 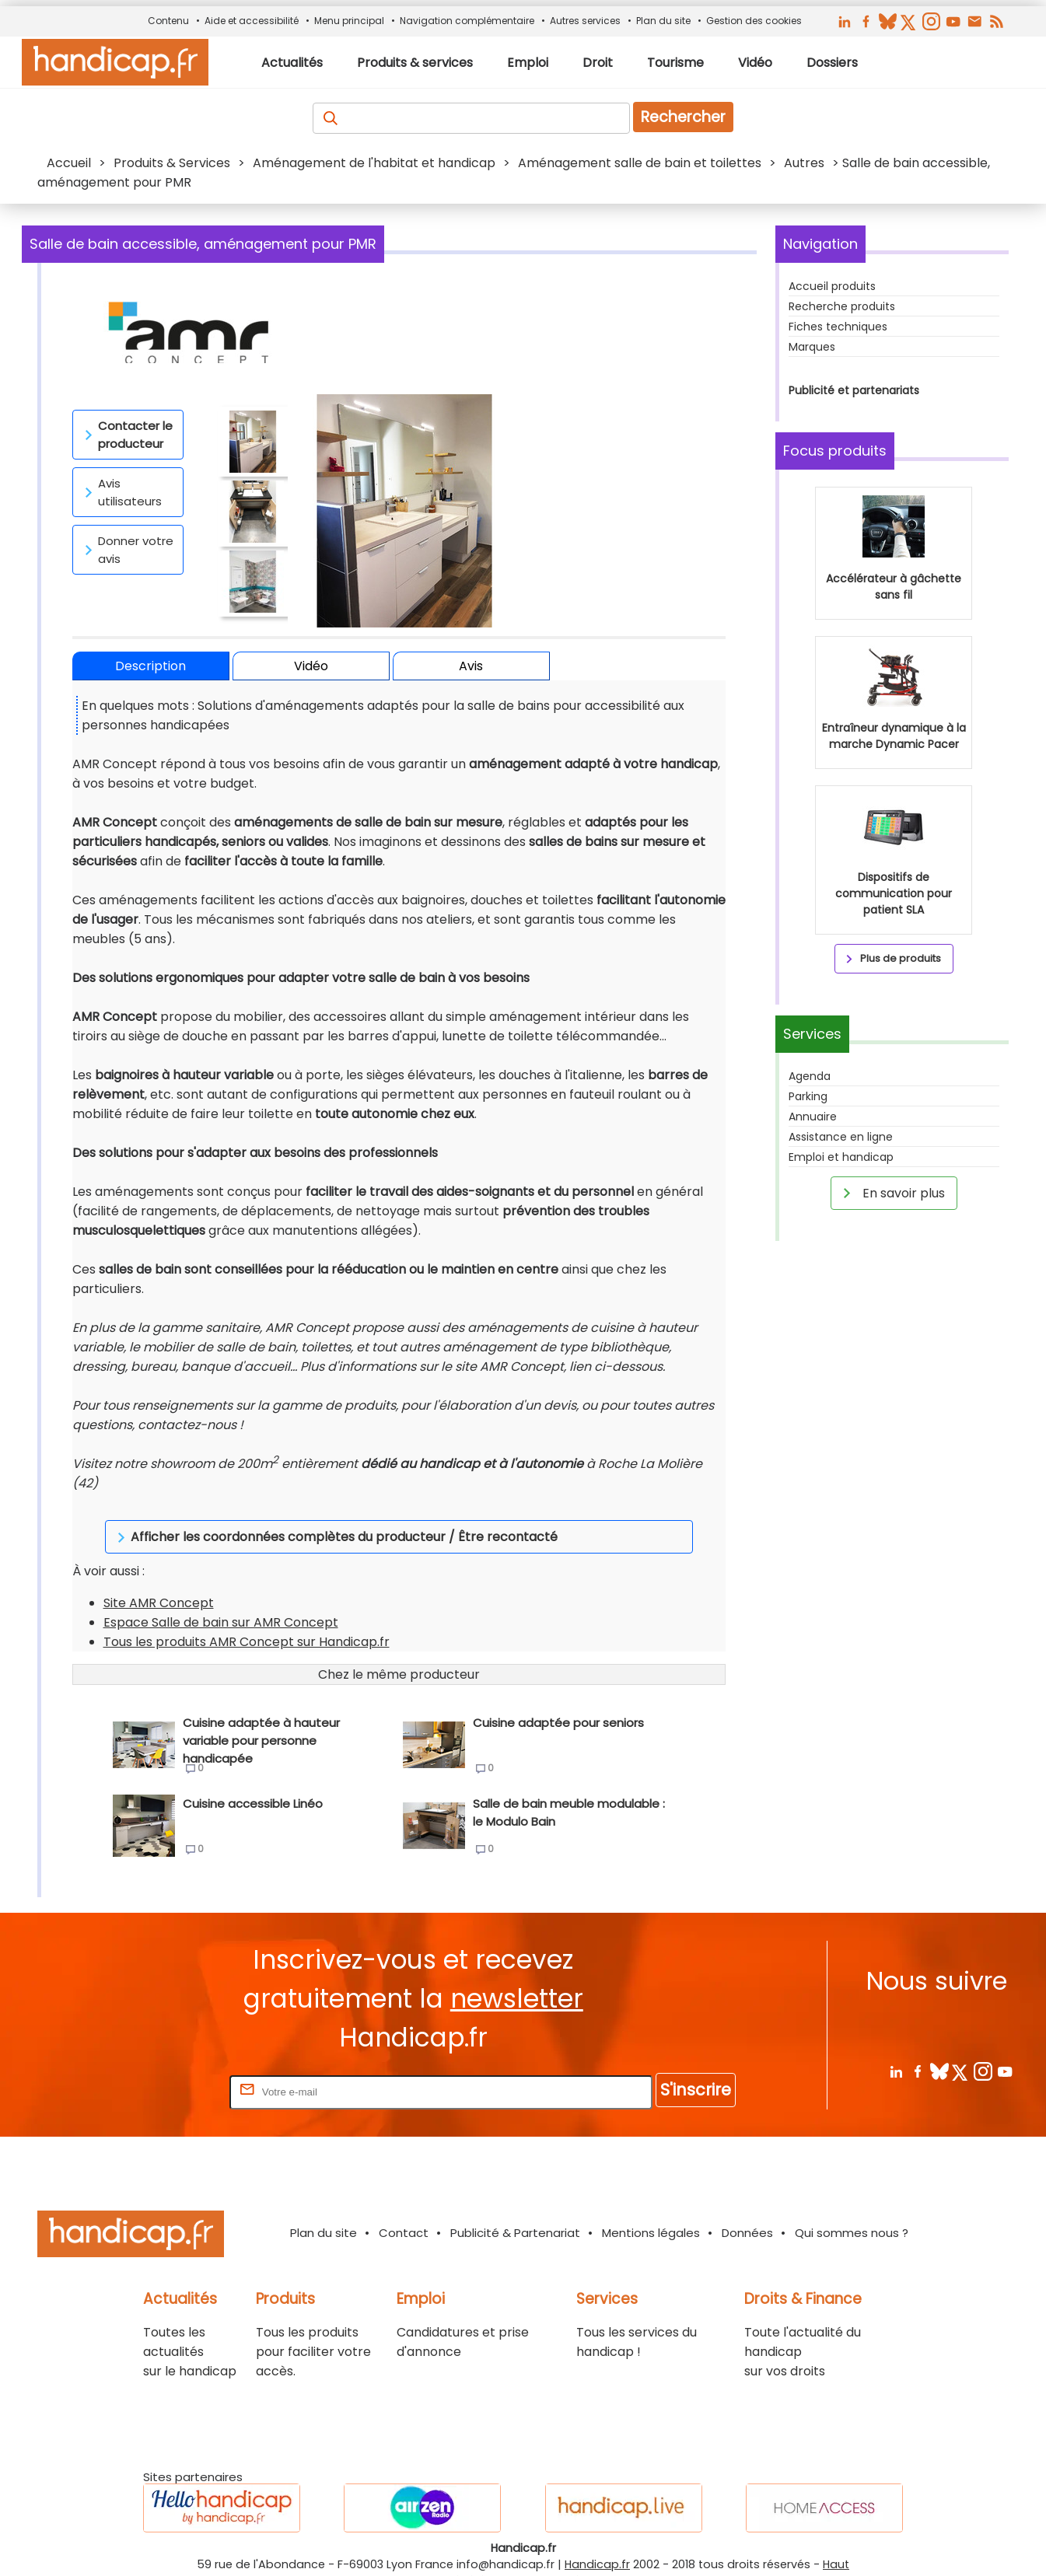 What do you see at coordinates (832, 286) in the screenshot?
I see `Accueil produits` at bounding box center [832, 286].